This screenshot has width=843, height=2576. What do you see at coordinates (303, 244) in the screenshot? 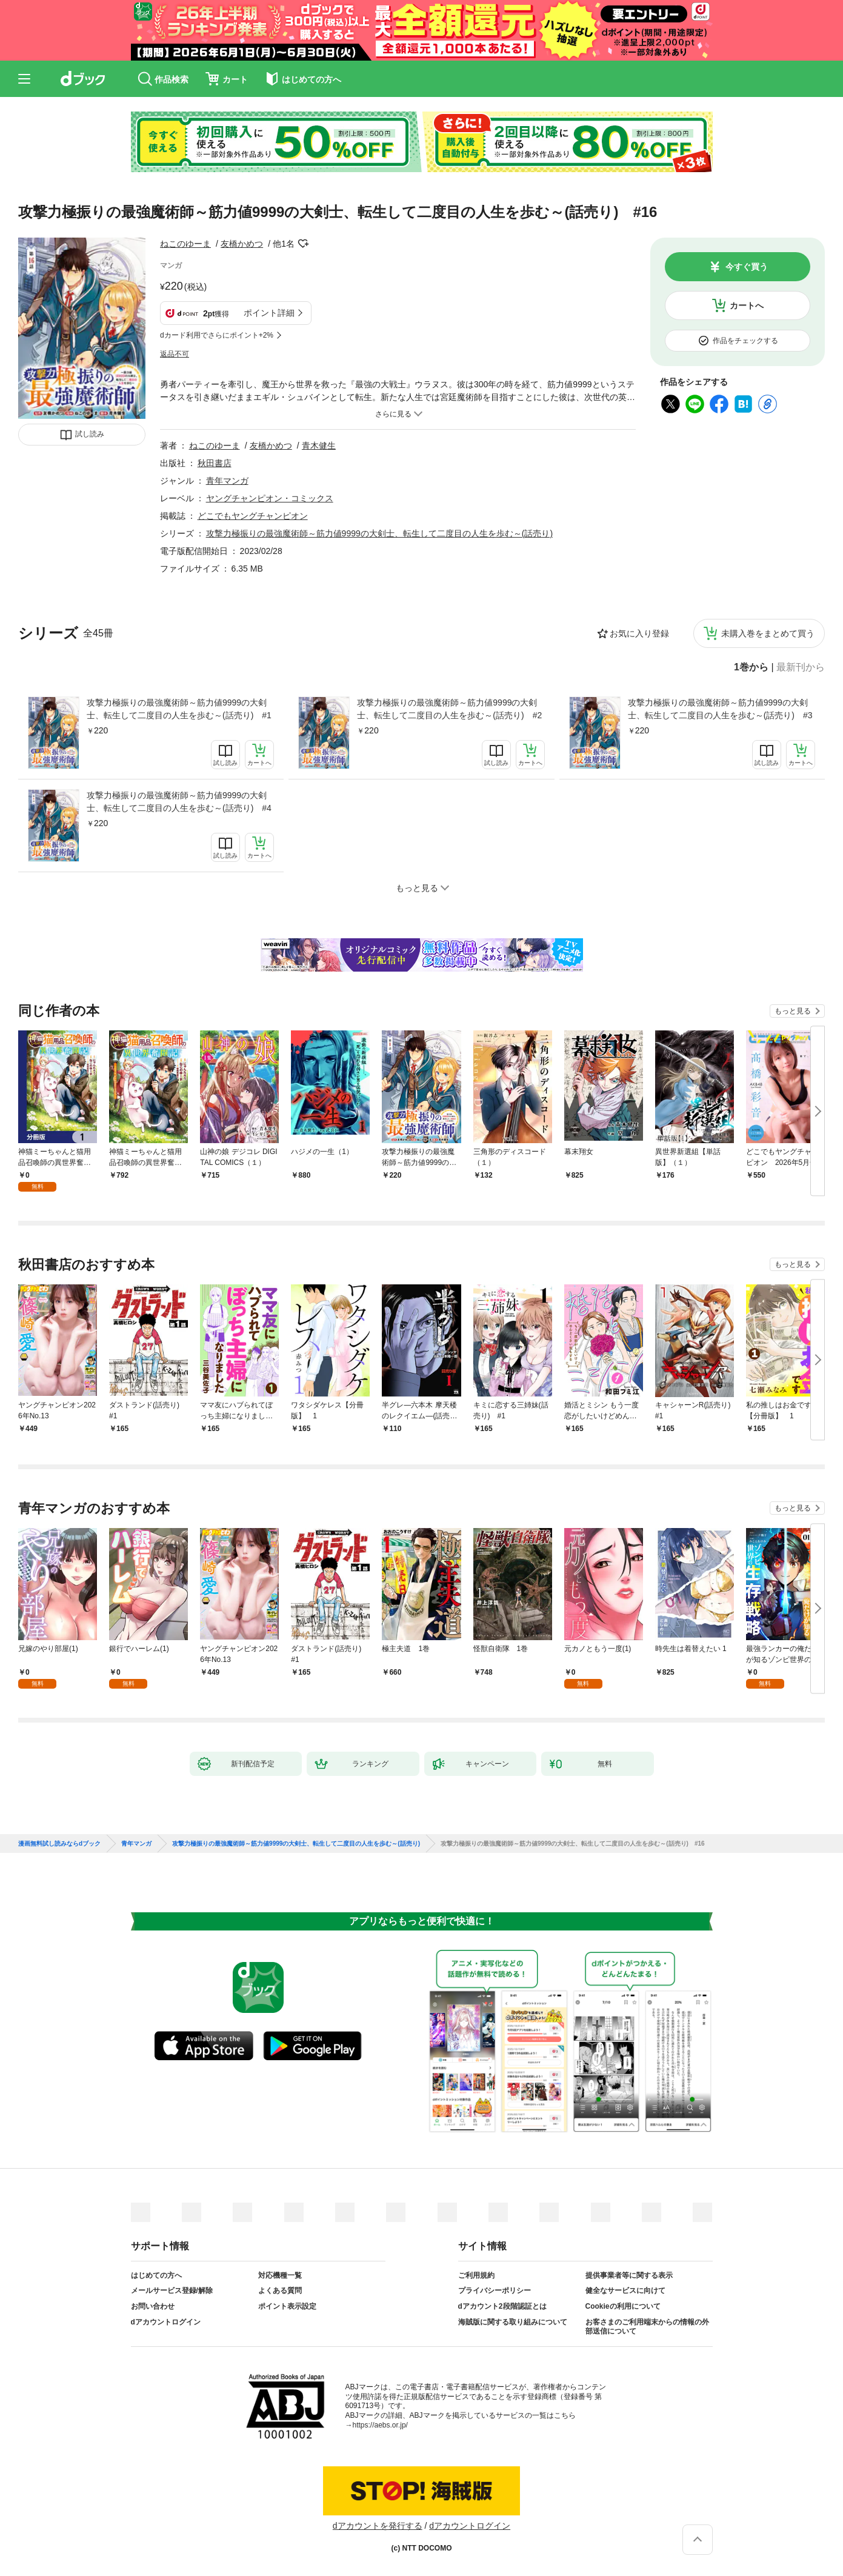
I see `フォローする` at bounding box center [303, 244].